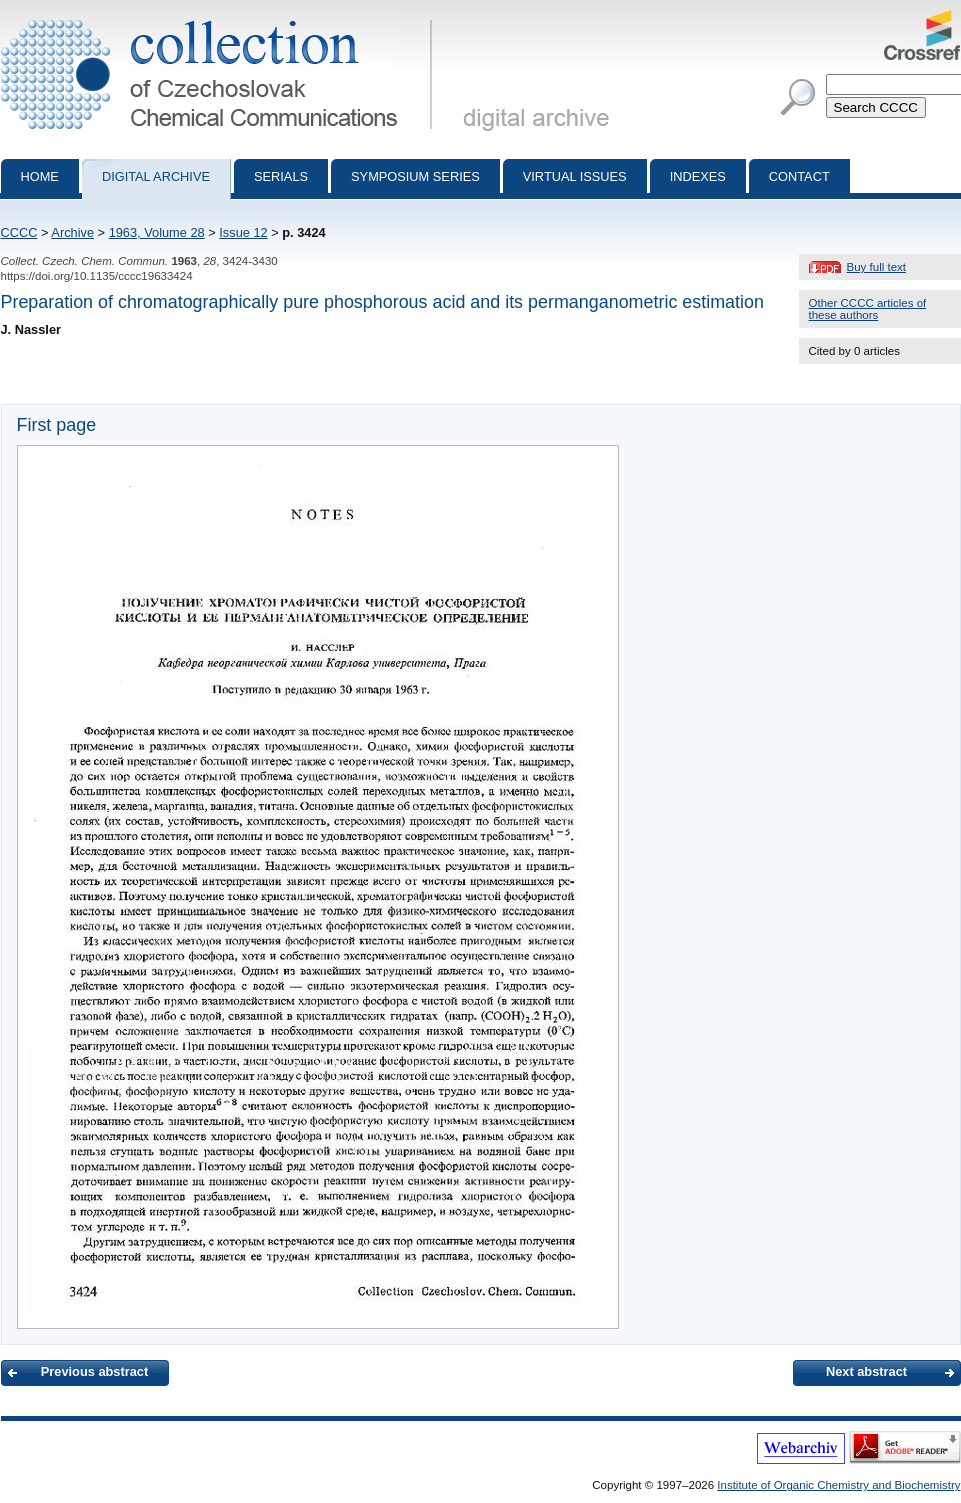 The image size is (961, 1503). I want to click on CCCC, so click(19, 232).